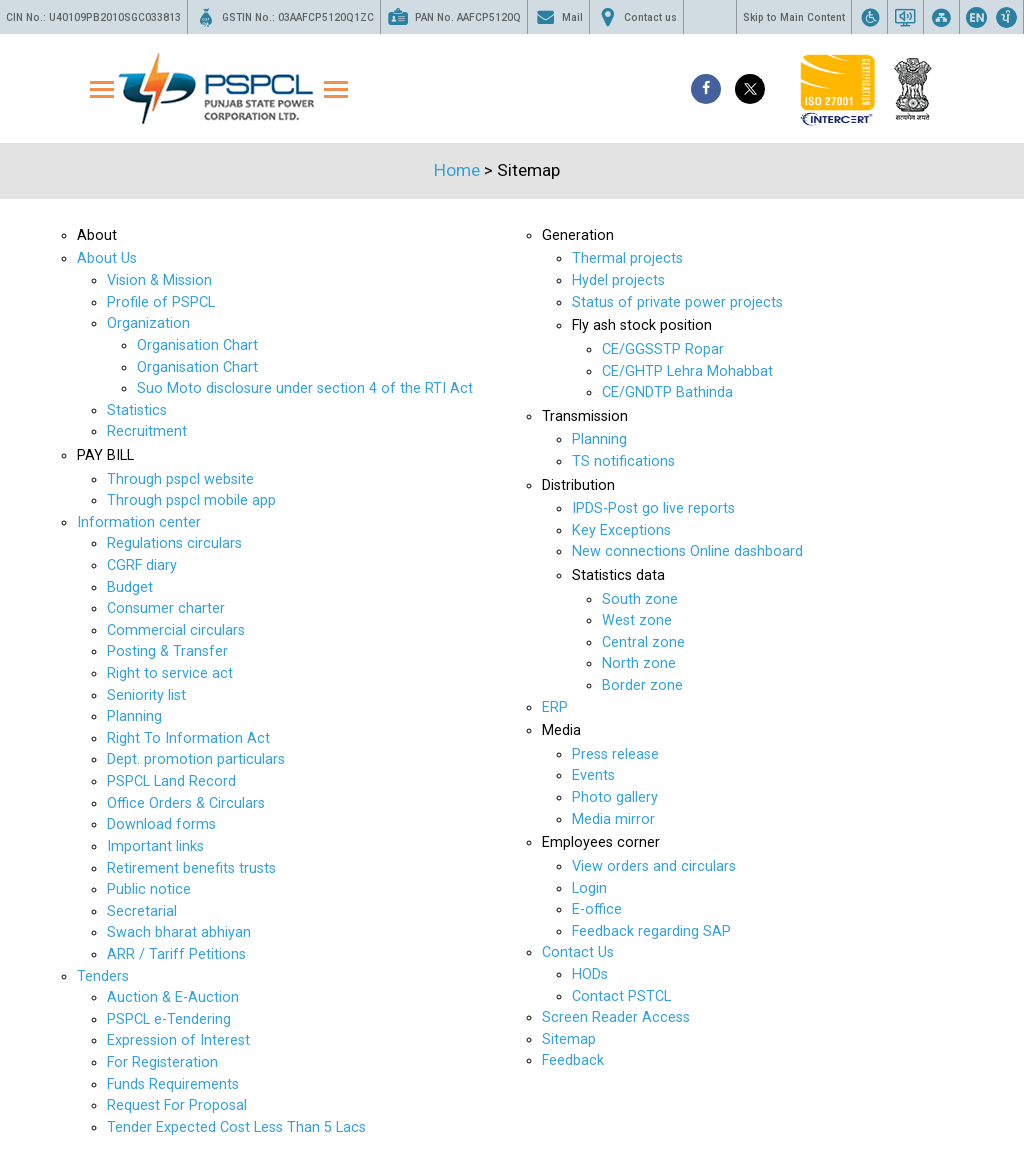 This screenshot has height=1162, width=1024. What do you see at coordinates (555, 707) in the screenshot?
I see `ERP` at bounding box center [555, 707].